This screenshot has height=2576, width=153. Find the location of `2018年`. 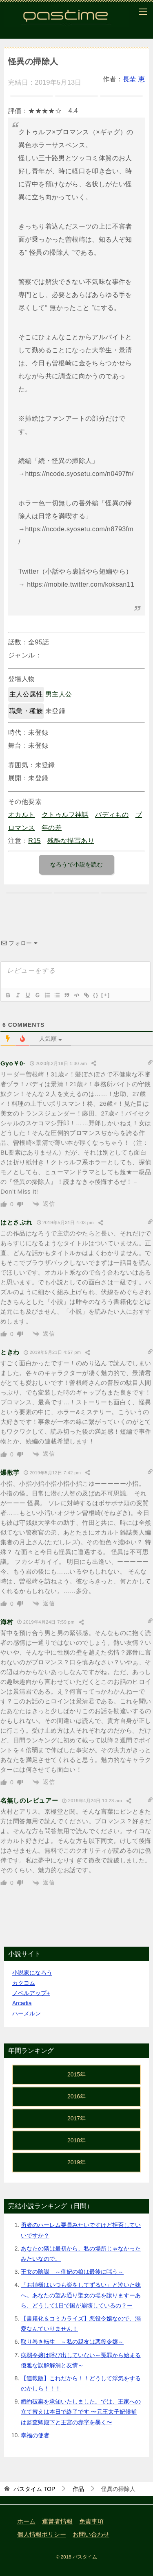

2018年 is located at coordinates (76, 2140).